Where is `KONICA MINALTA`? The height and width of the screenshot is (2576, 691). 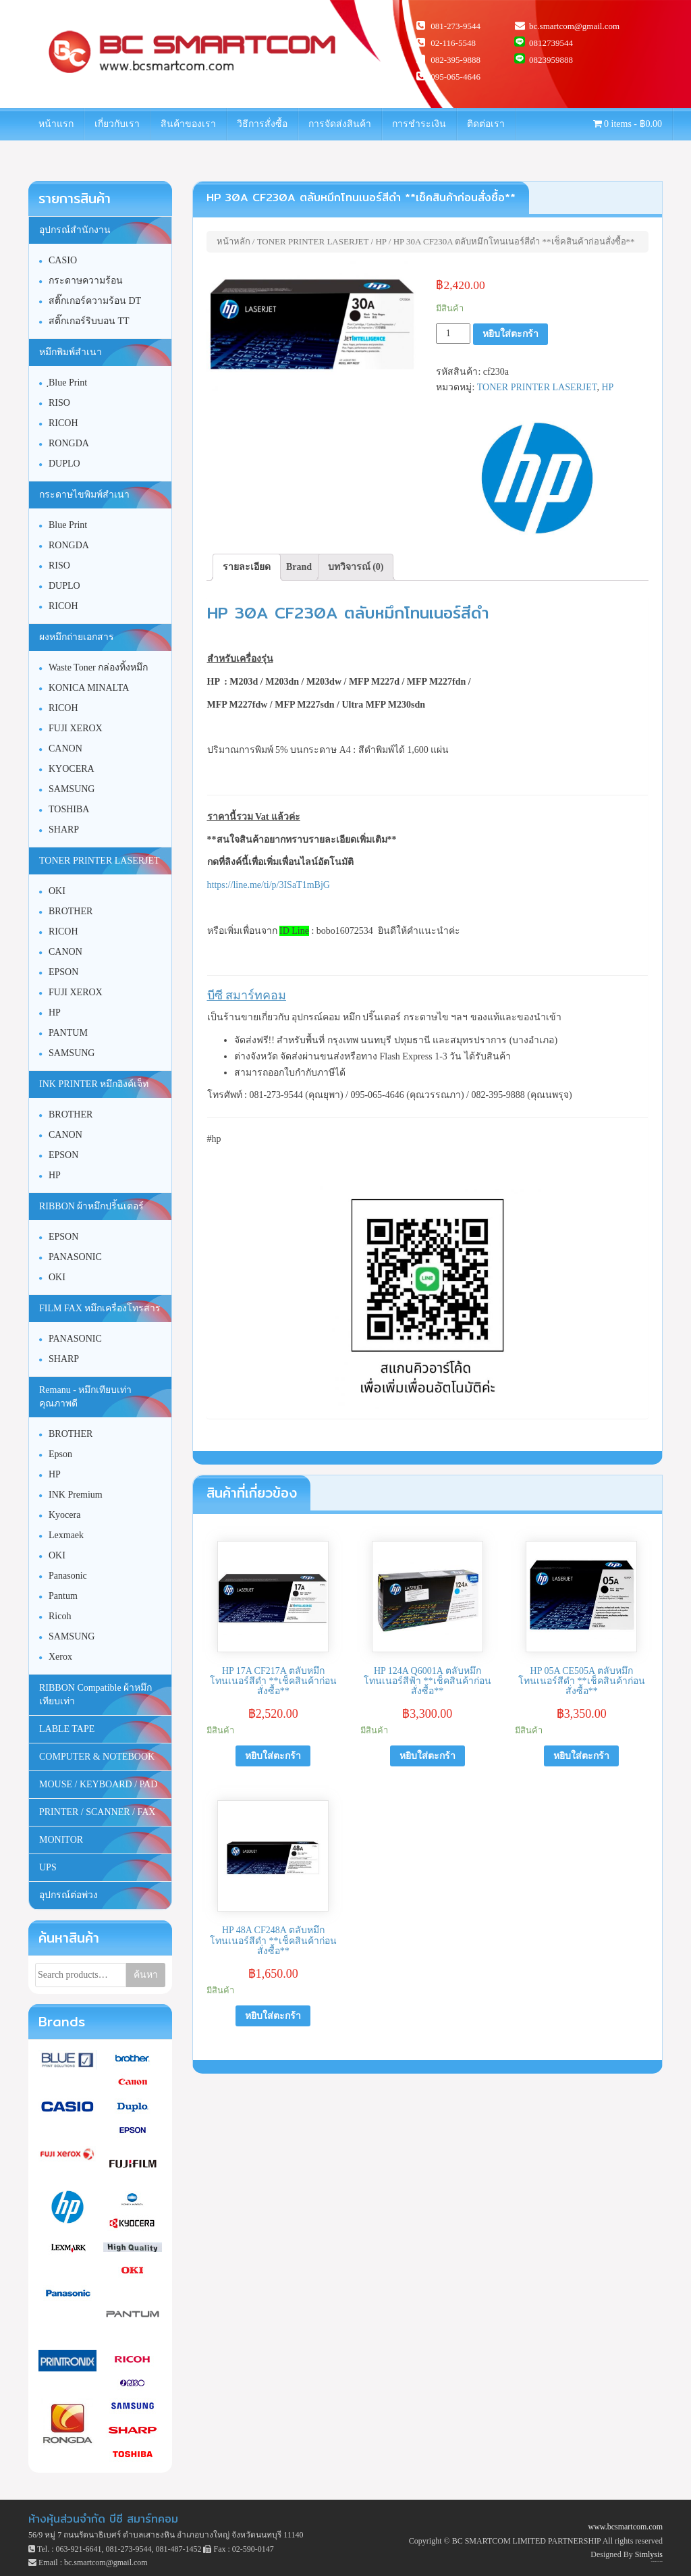 KONICA MINALTA is located at coordinates (89, 688).